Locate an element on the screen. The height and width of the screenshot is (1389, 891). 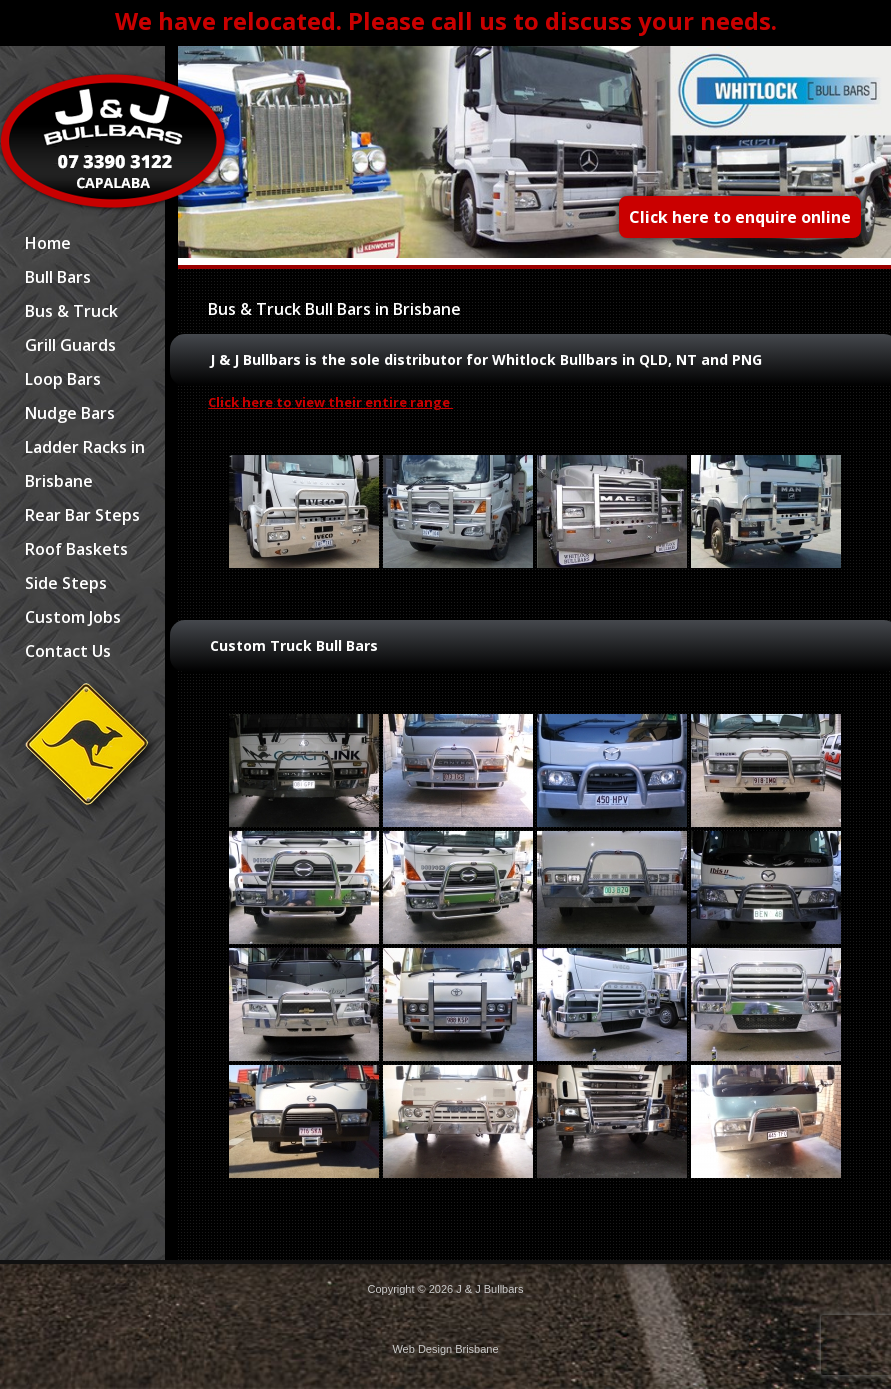
Ladder Racks in Brisbane is located at coordinates (85, 464).